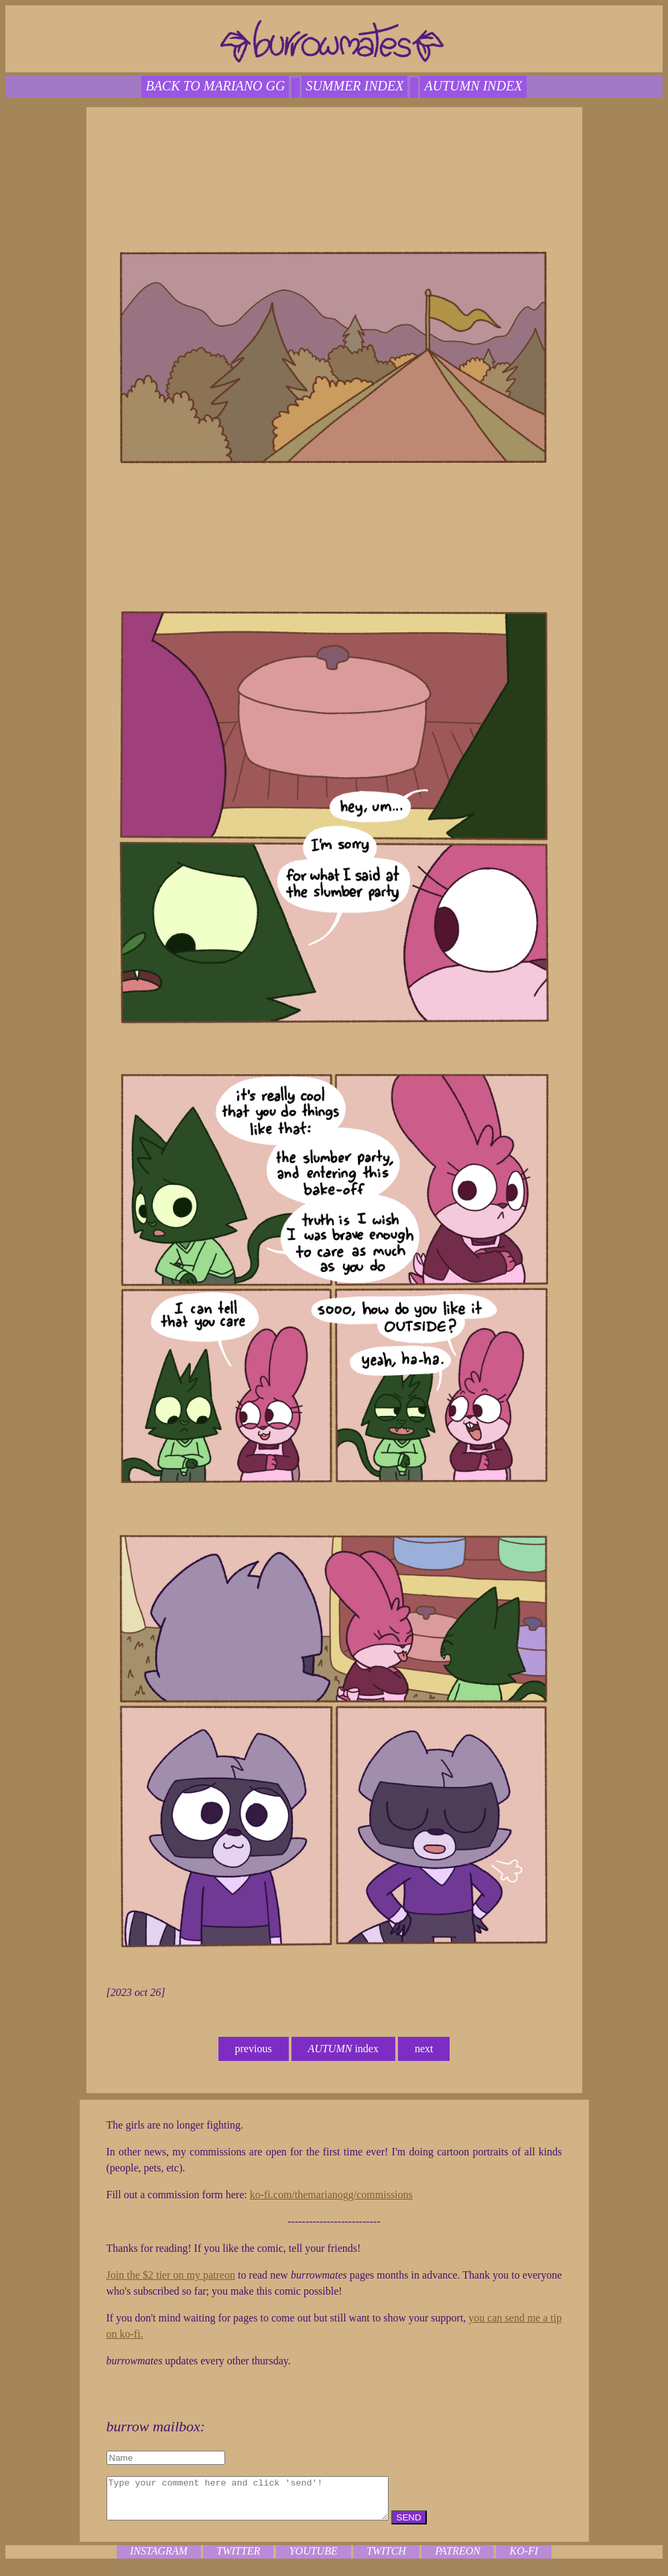 The image size is (668, 2576). I want to click on ko-fi, so click(523, 2559).